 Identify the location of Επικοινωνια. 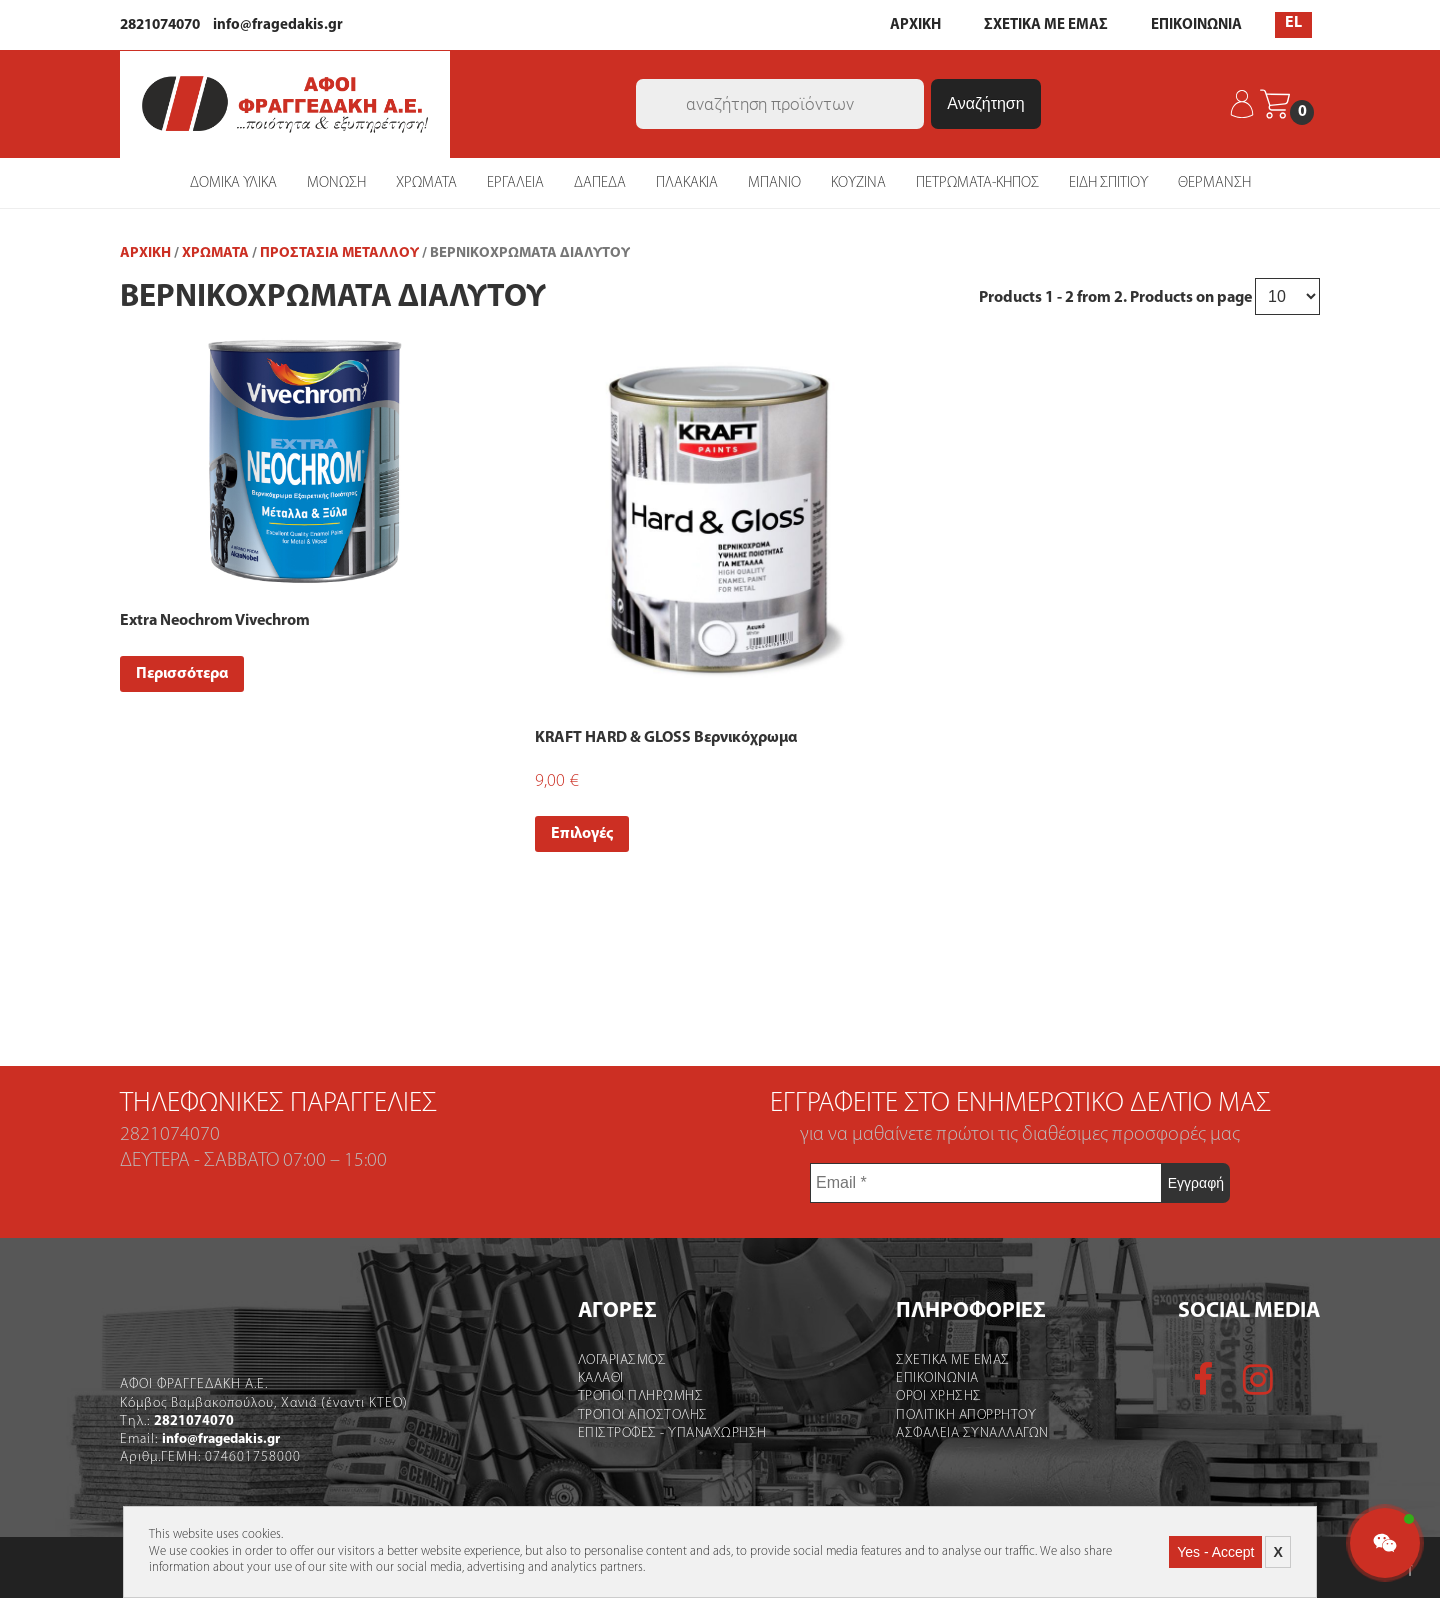
(937, 1377).